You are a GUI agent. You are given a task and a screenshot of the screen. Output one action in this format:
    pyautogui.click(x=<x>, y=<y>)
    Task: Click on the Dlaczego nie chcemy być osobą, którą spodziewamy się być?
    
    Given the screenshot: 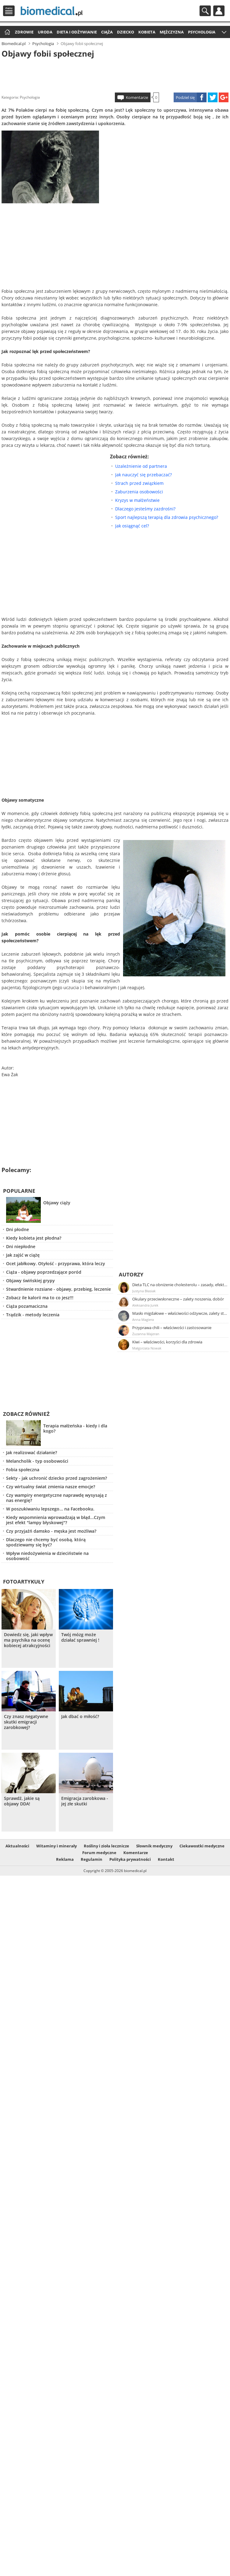 What is the action you would take?
    pyautogui.click(x=46, y=1542)
    